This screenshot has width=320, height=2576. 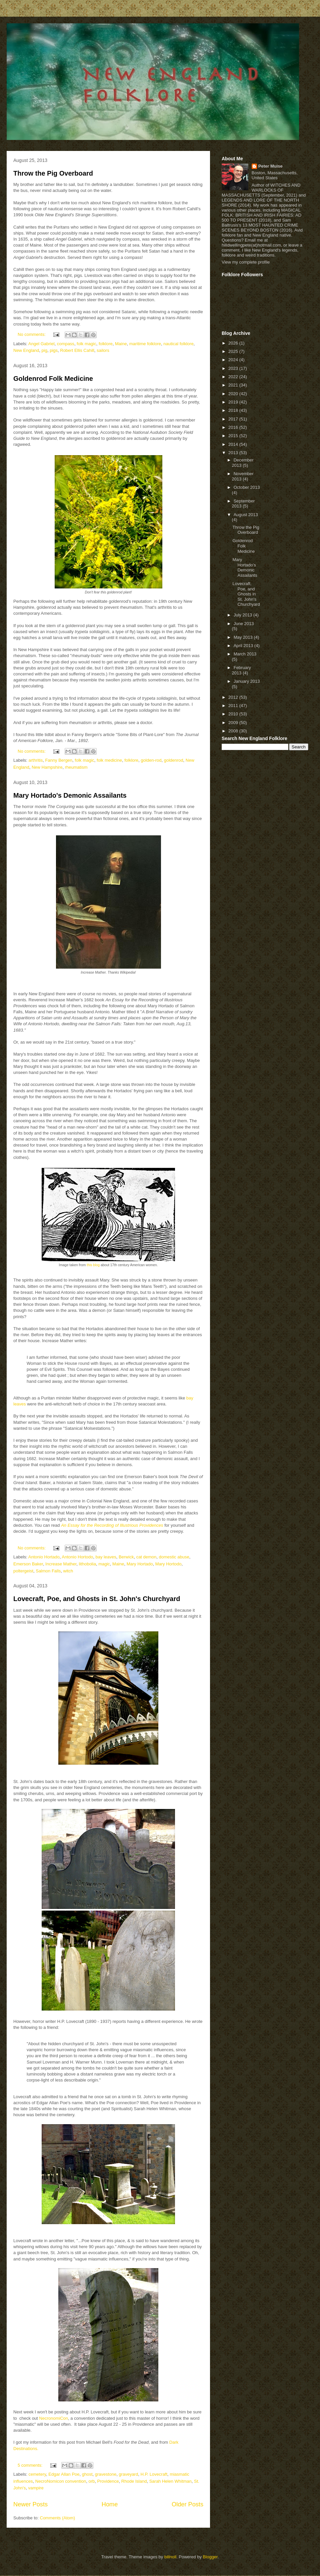 I want to click on this blog, so click(x=93, y=1265).